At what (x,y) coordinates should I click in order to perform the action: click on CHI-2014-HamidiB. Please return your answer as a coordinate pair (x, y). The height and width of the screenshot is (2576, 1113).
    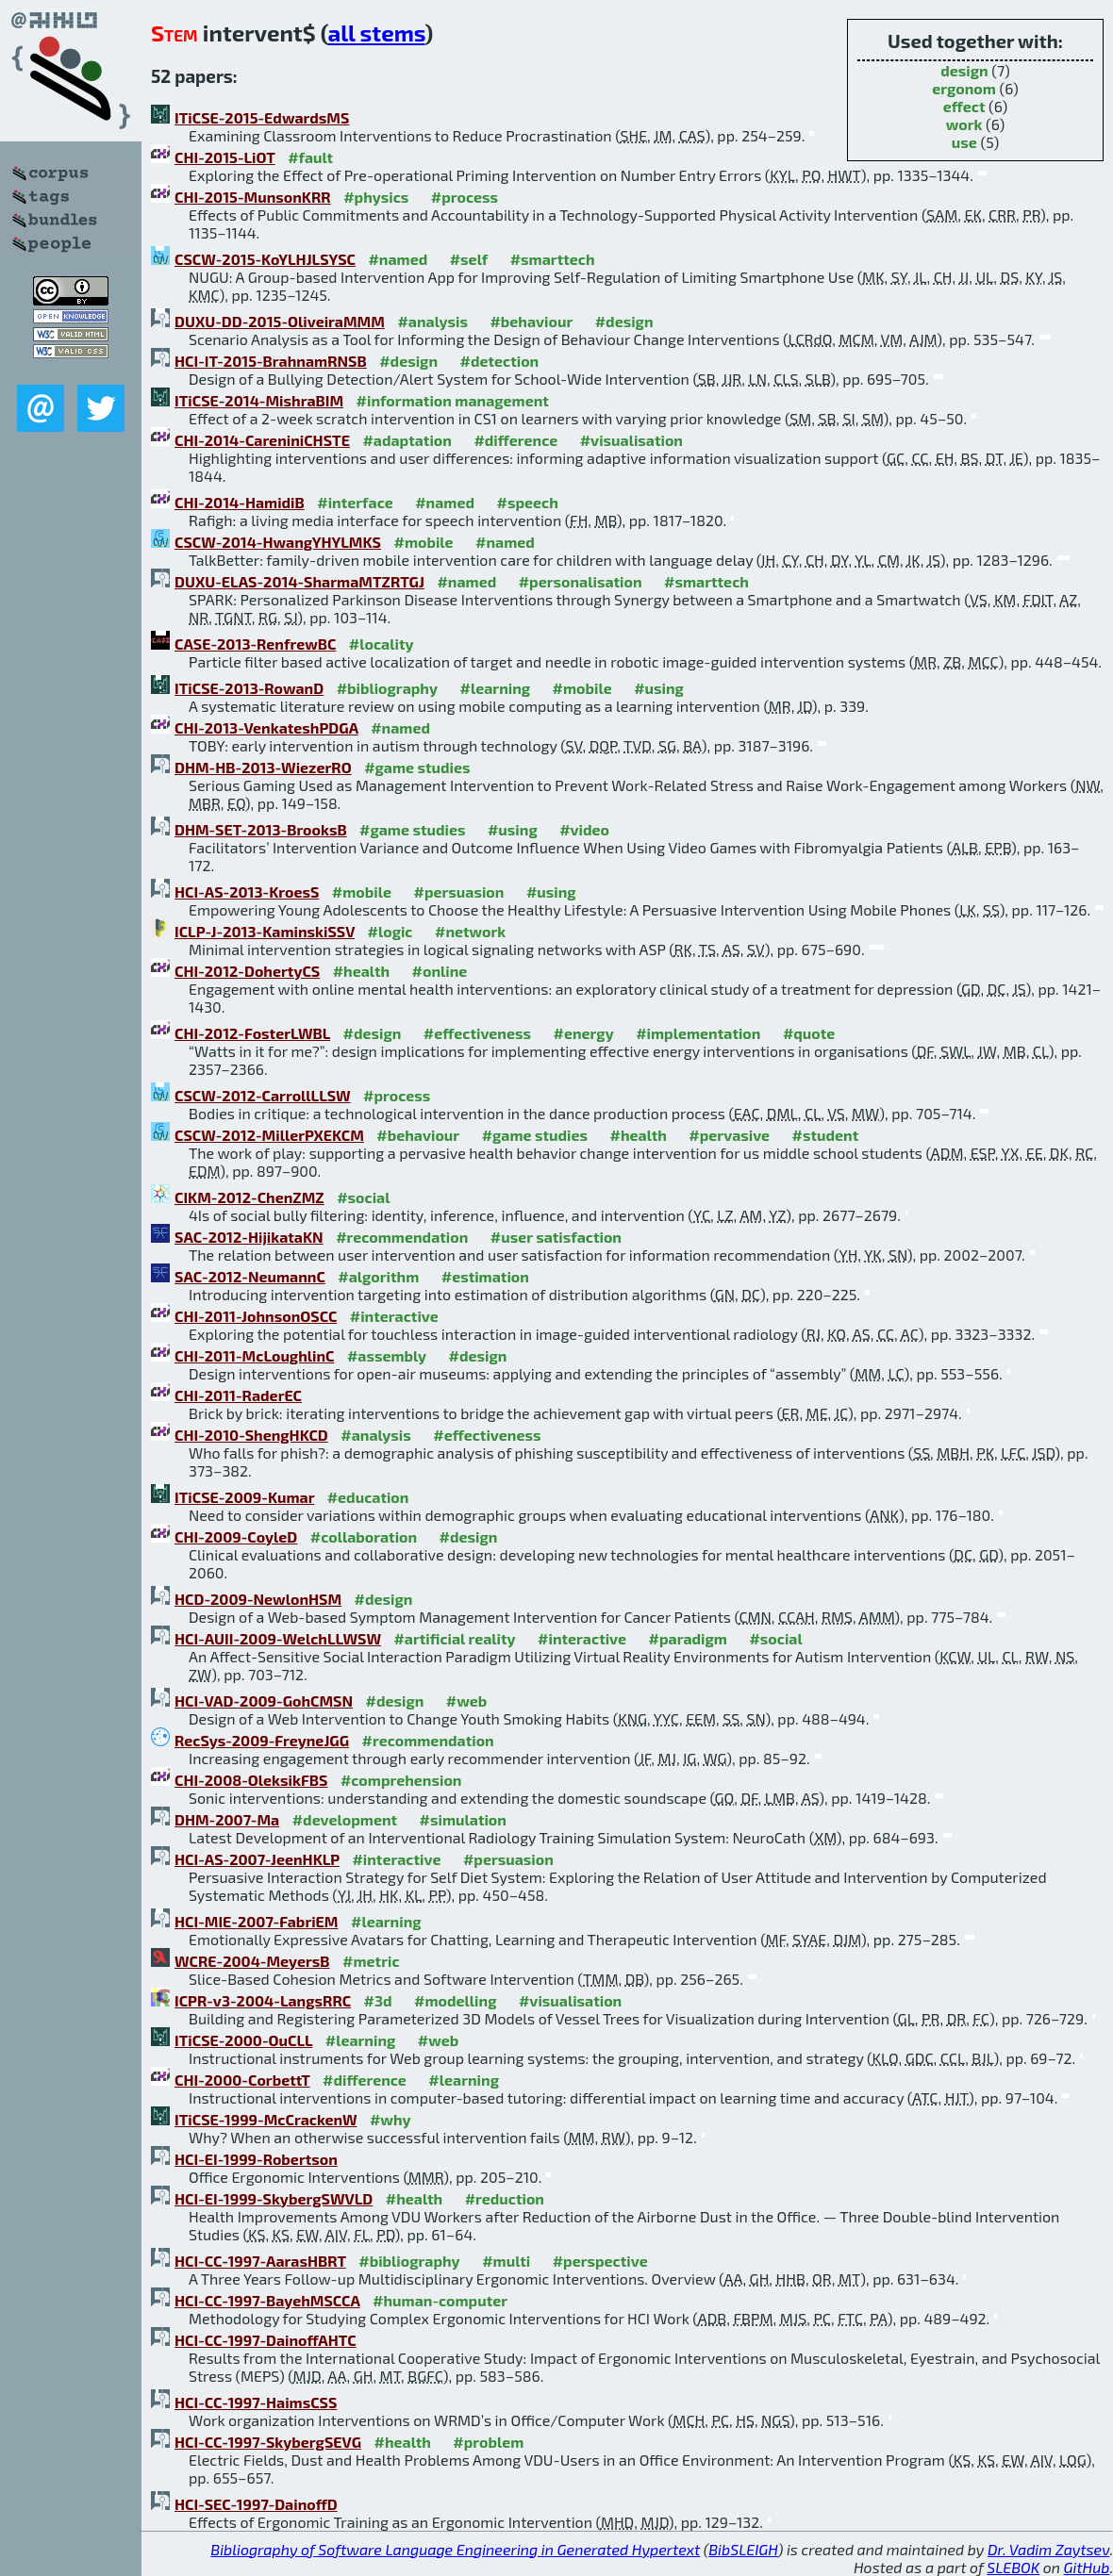
    Looking at the image, I should click on (239, 502).